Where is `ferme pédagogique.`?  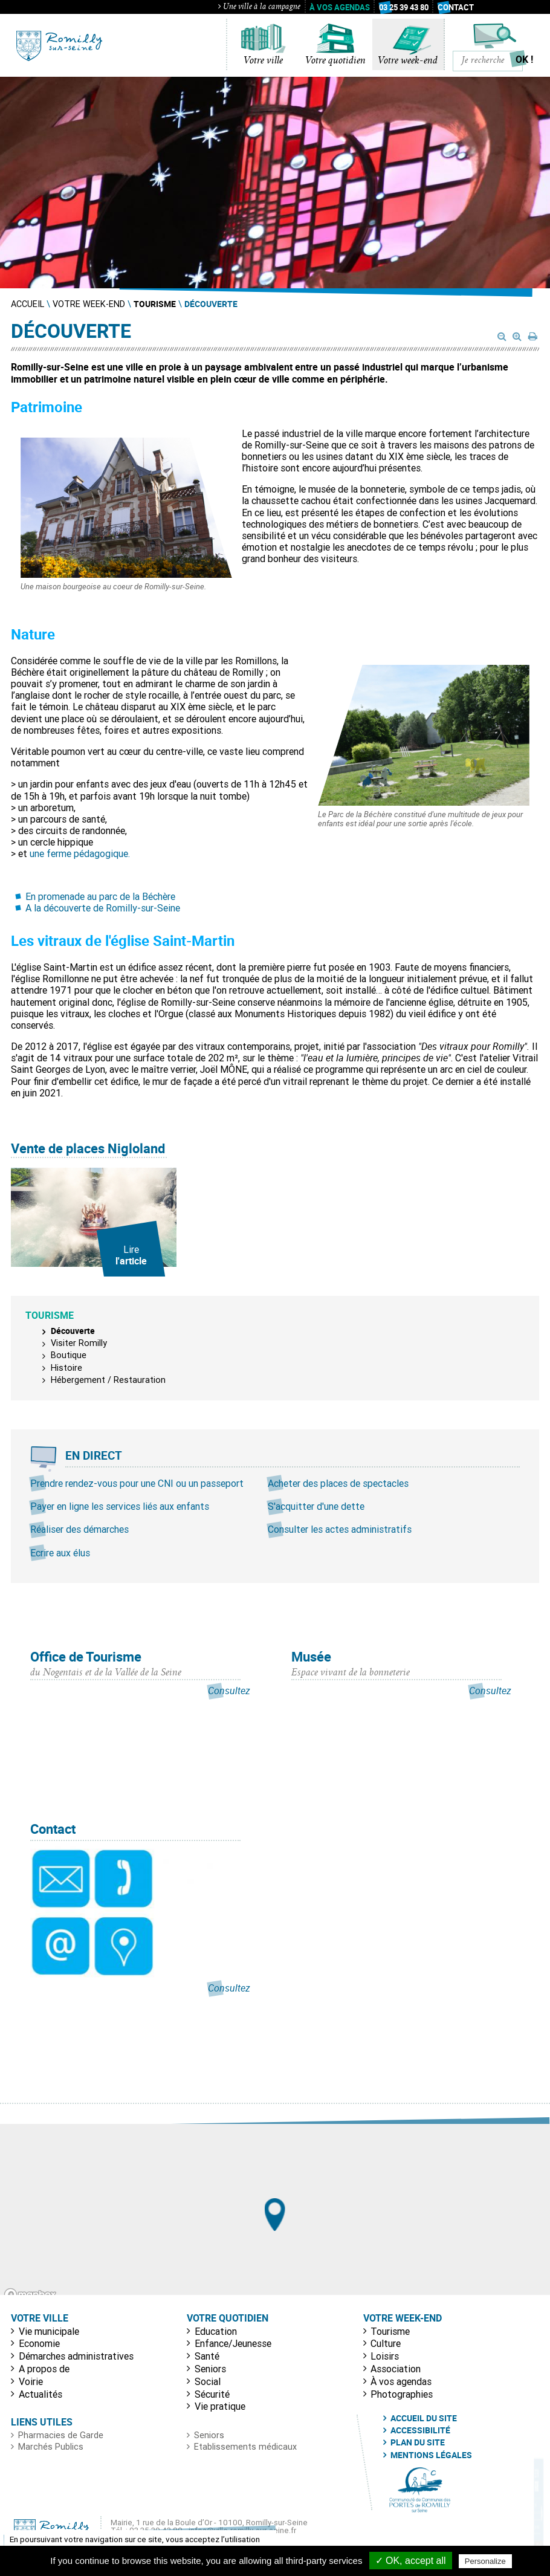 ferme pédagogique. is located at coordinates (88, 853).